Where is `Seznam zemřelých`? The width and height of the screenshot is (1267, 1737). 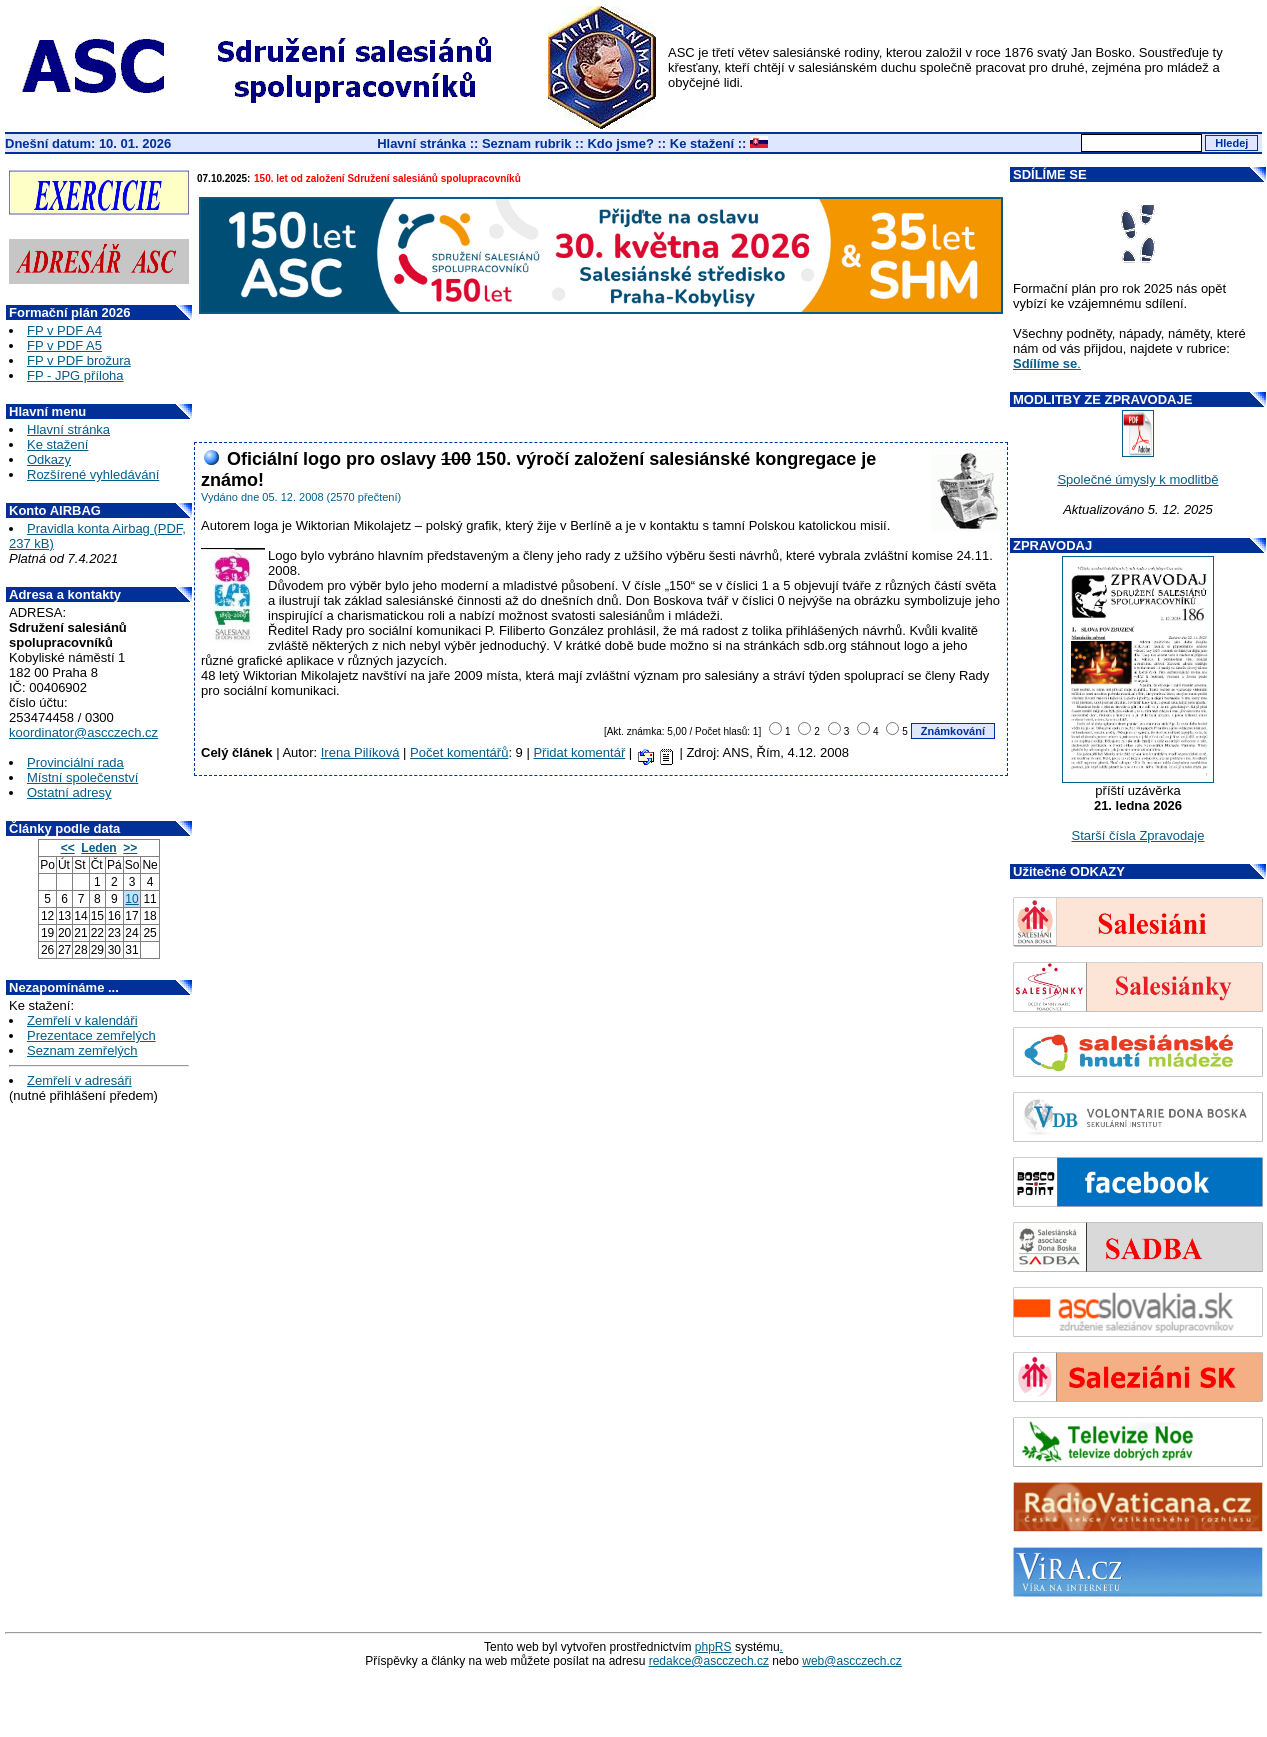
Seznam zemřelých is located at coordinates (82, 1050).